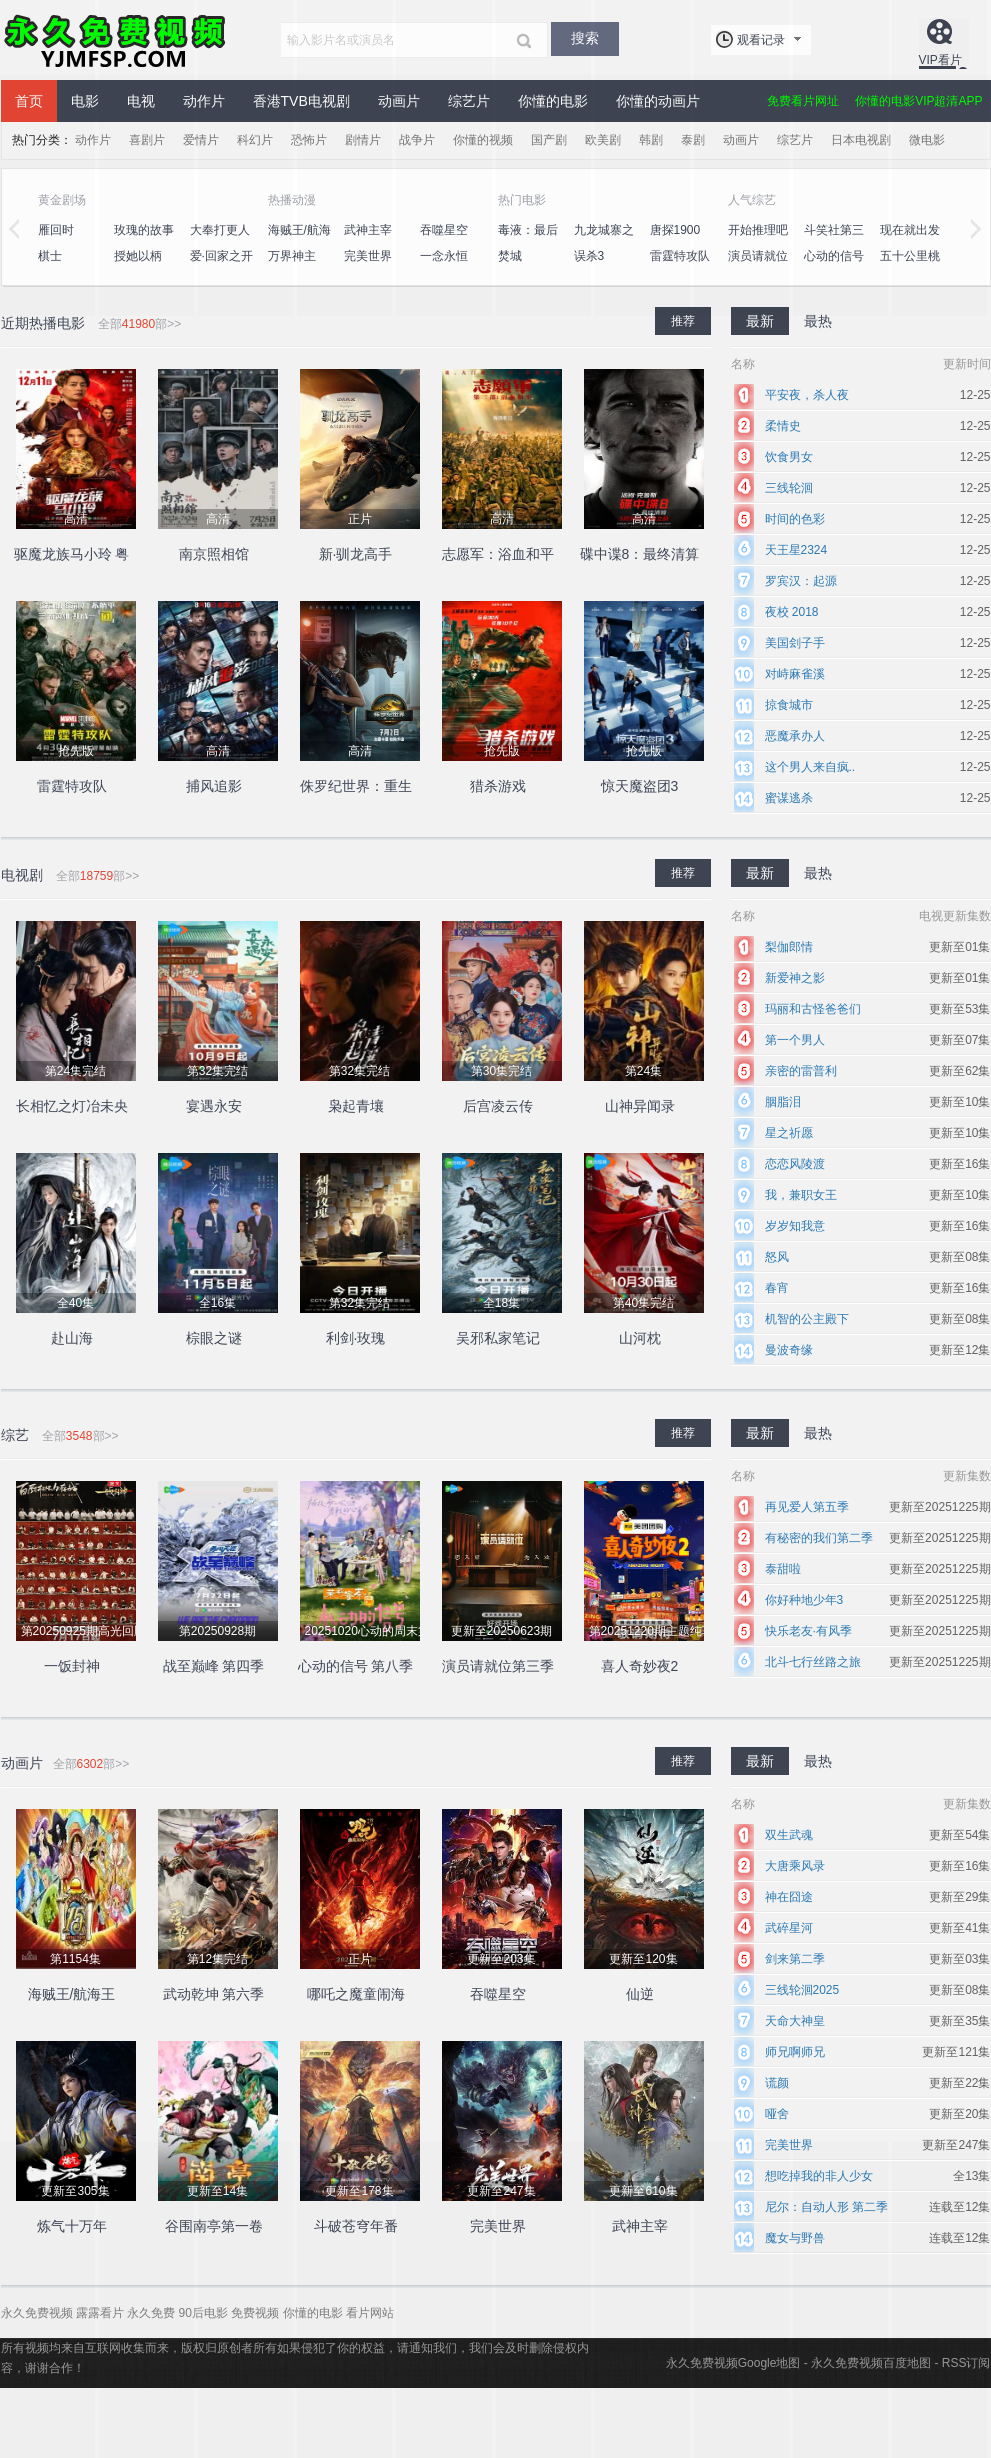 The image size is (991, 2458). What do you see at coordinates (141, 101) in the screenshot?
I see `电视` at bounding box center [141, 101].